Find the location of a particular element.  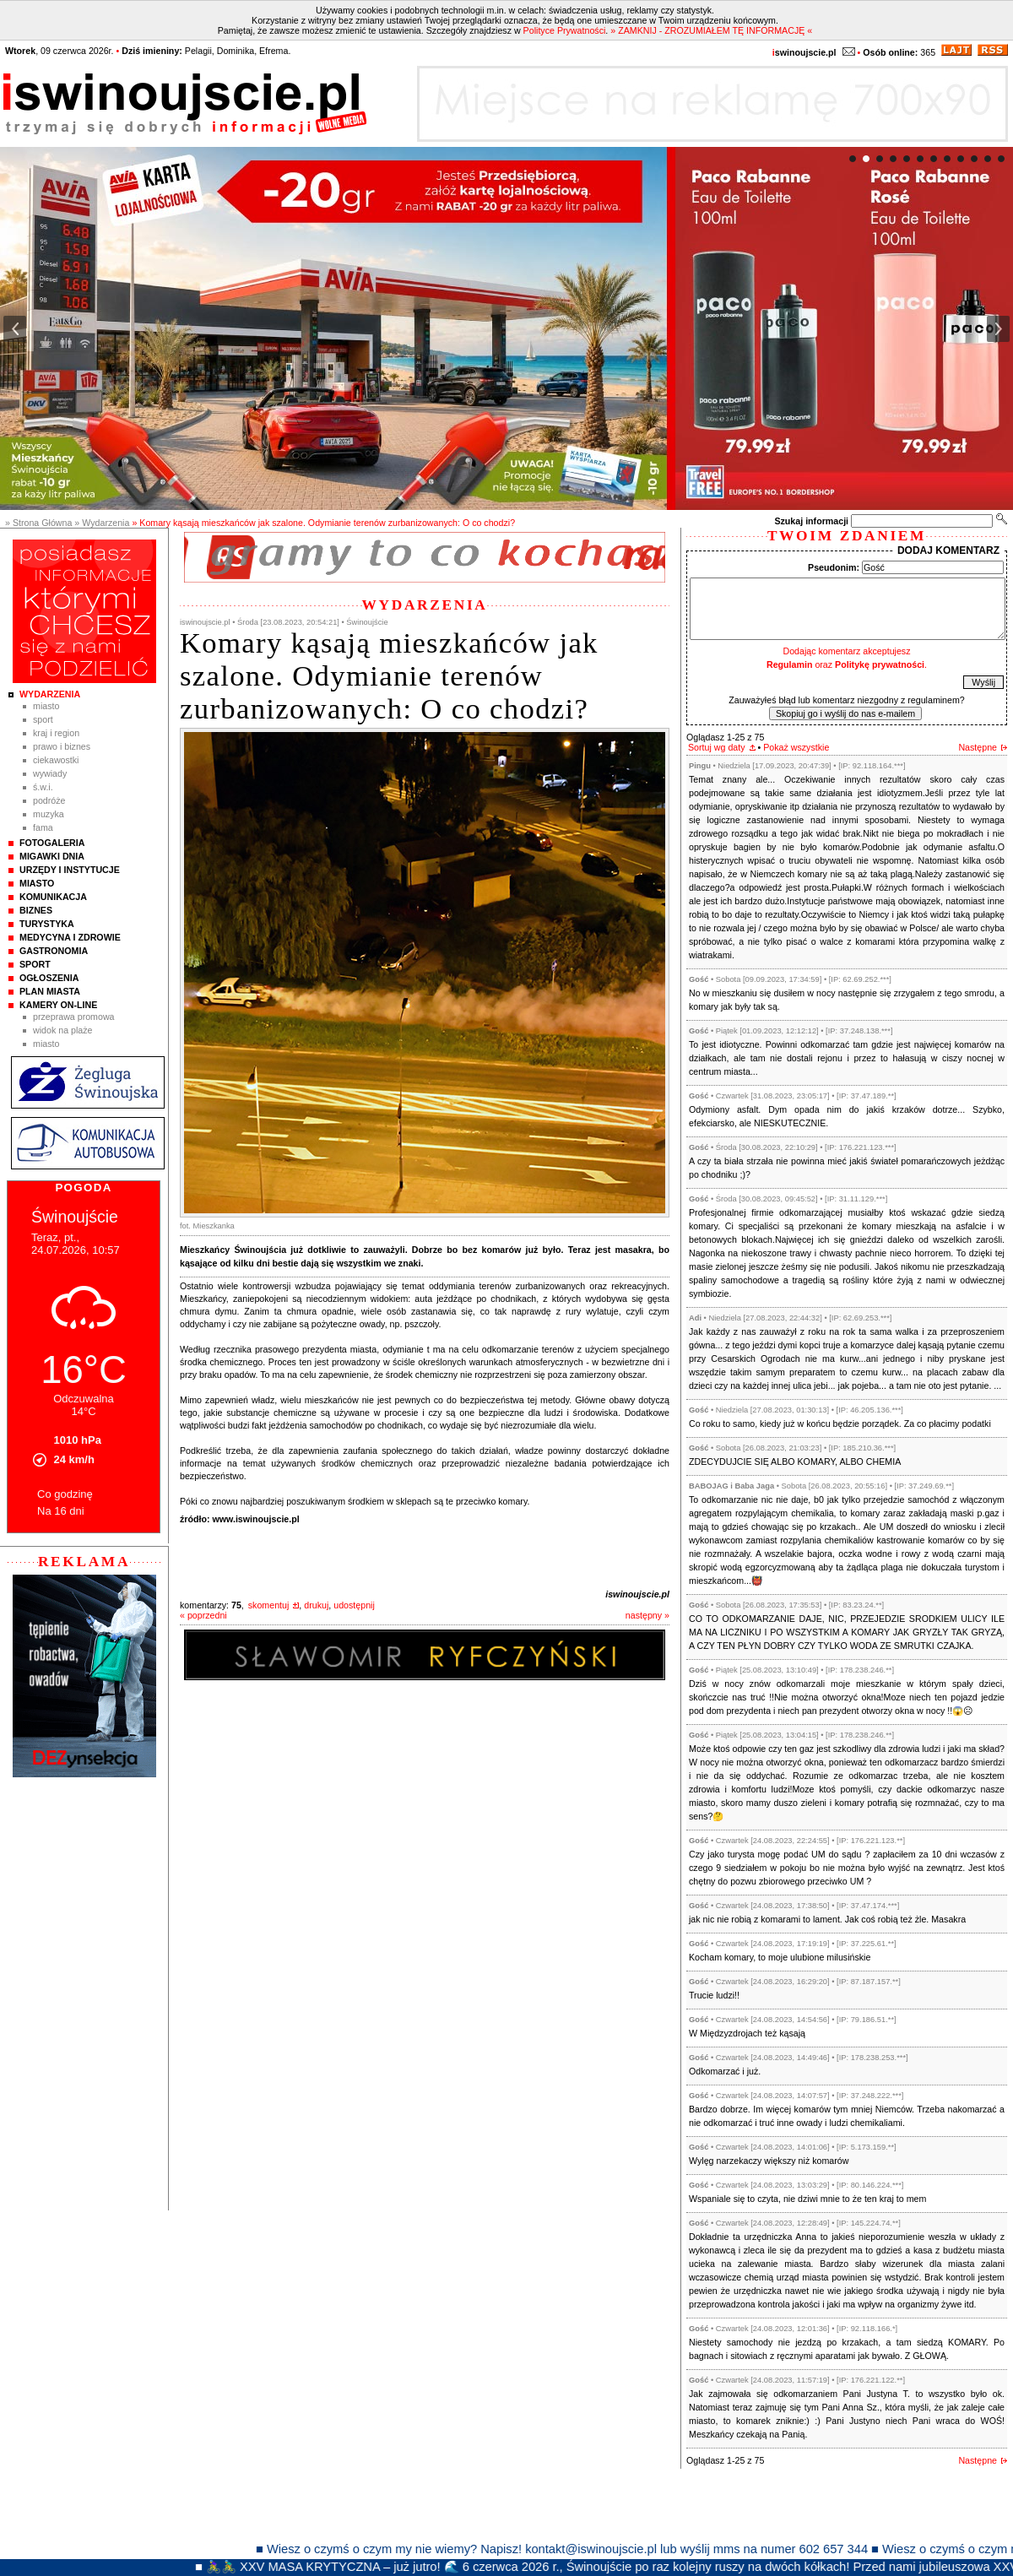

iswinoujscie.pl is located at coordinates (637, 1594).